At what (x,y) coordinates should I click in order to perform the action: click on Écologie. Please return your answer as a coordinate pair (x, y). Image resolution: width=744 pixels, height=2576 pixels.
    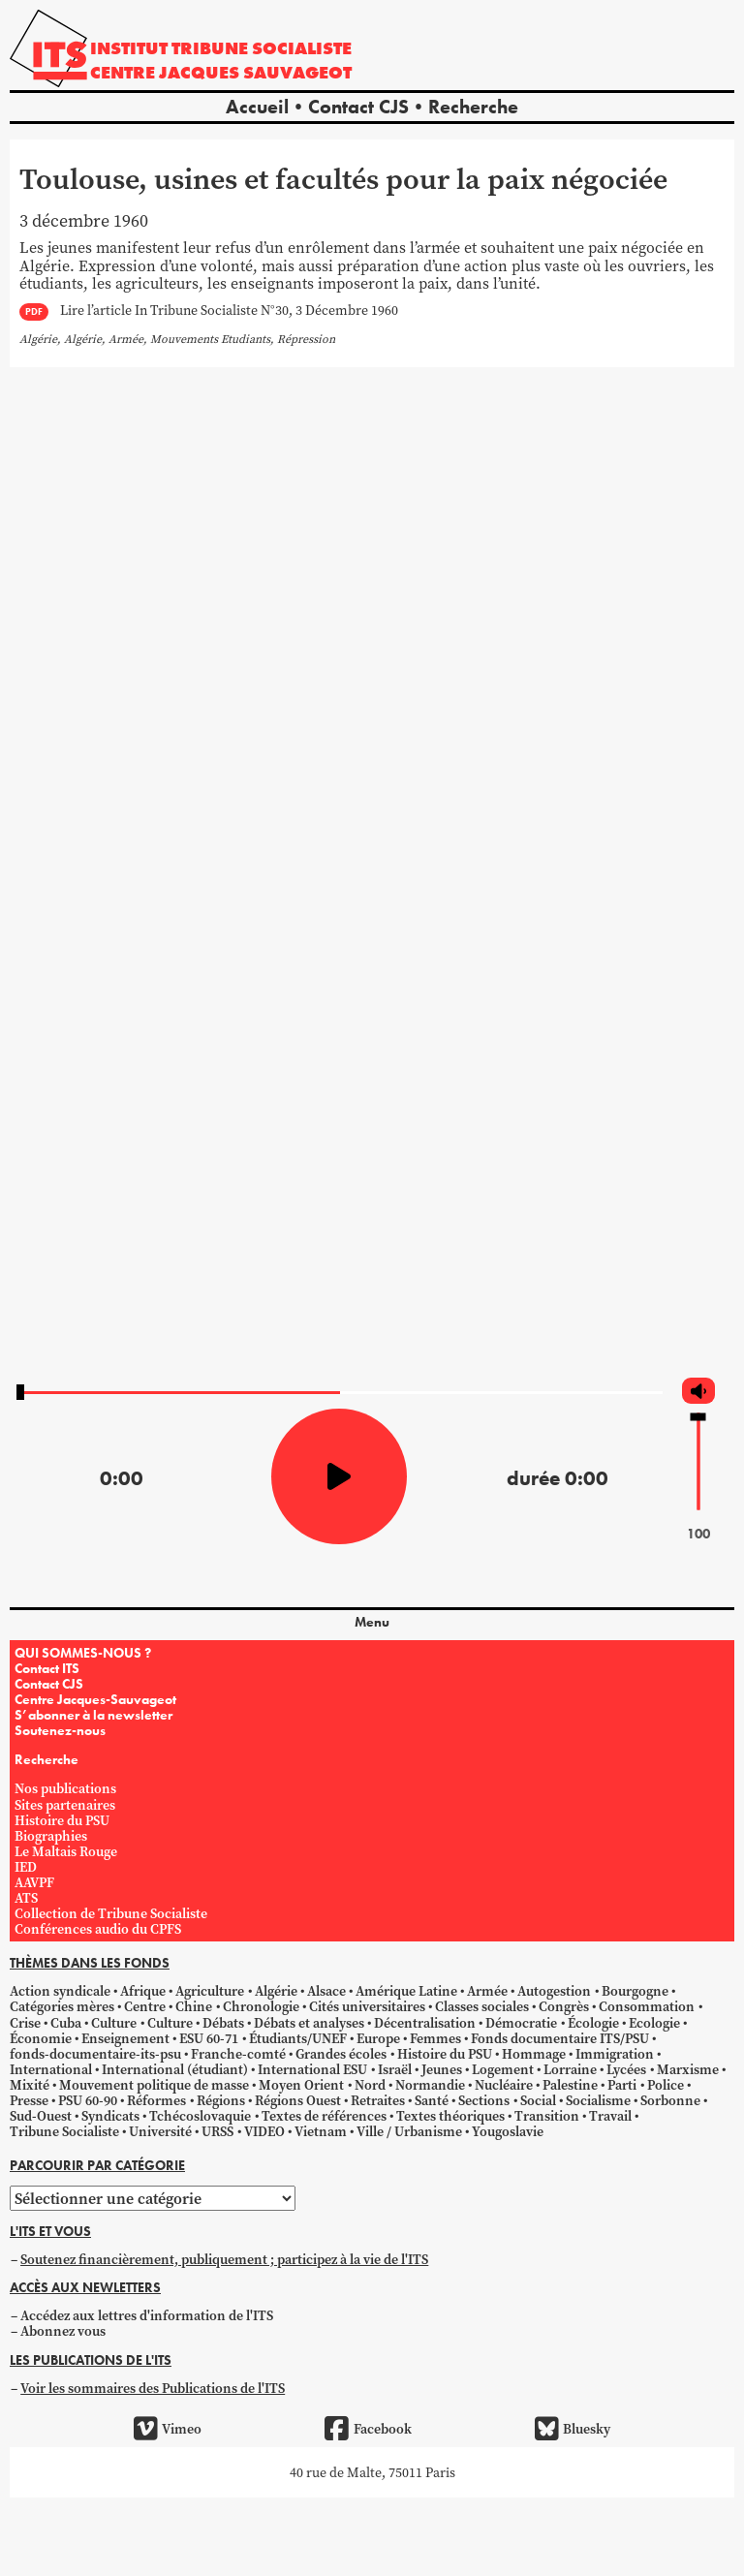
    Looking at the image, I should click on (593, 2023).